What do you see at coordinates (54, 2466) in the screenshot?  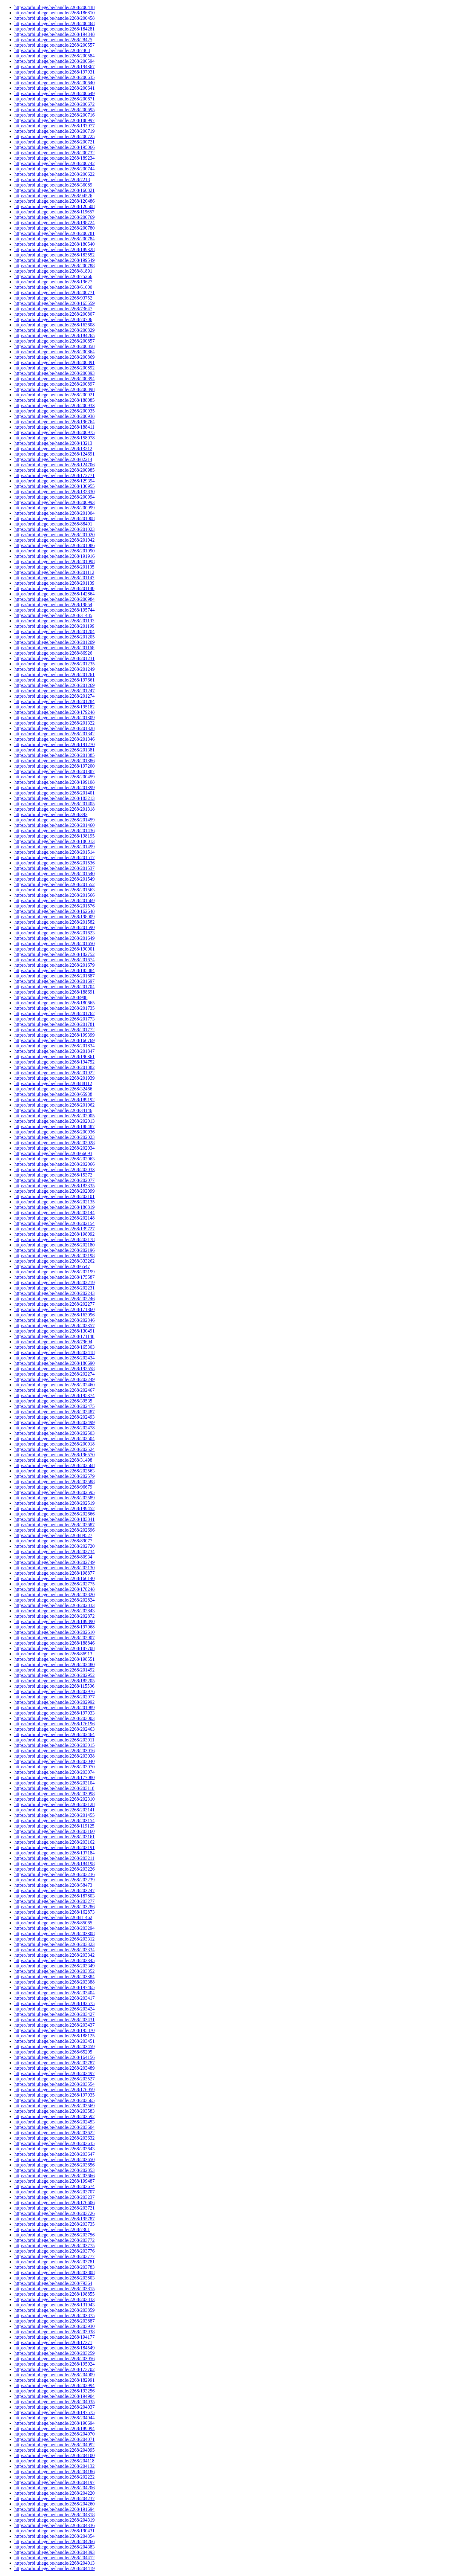 I see `https://orbi.uliege.be/handle/2268/204132` at bounding box center [54, 2466].